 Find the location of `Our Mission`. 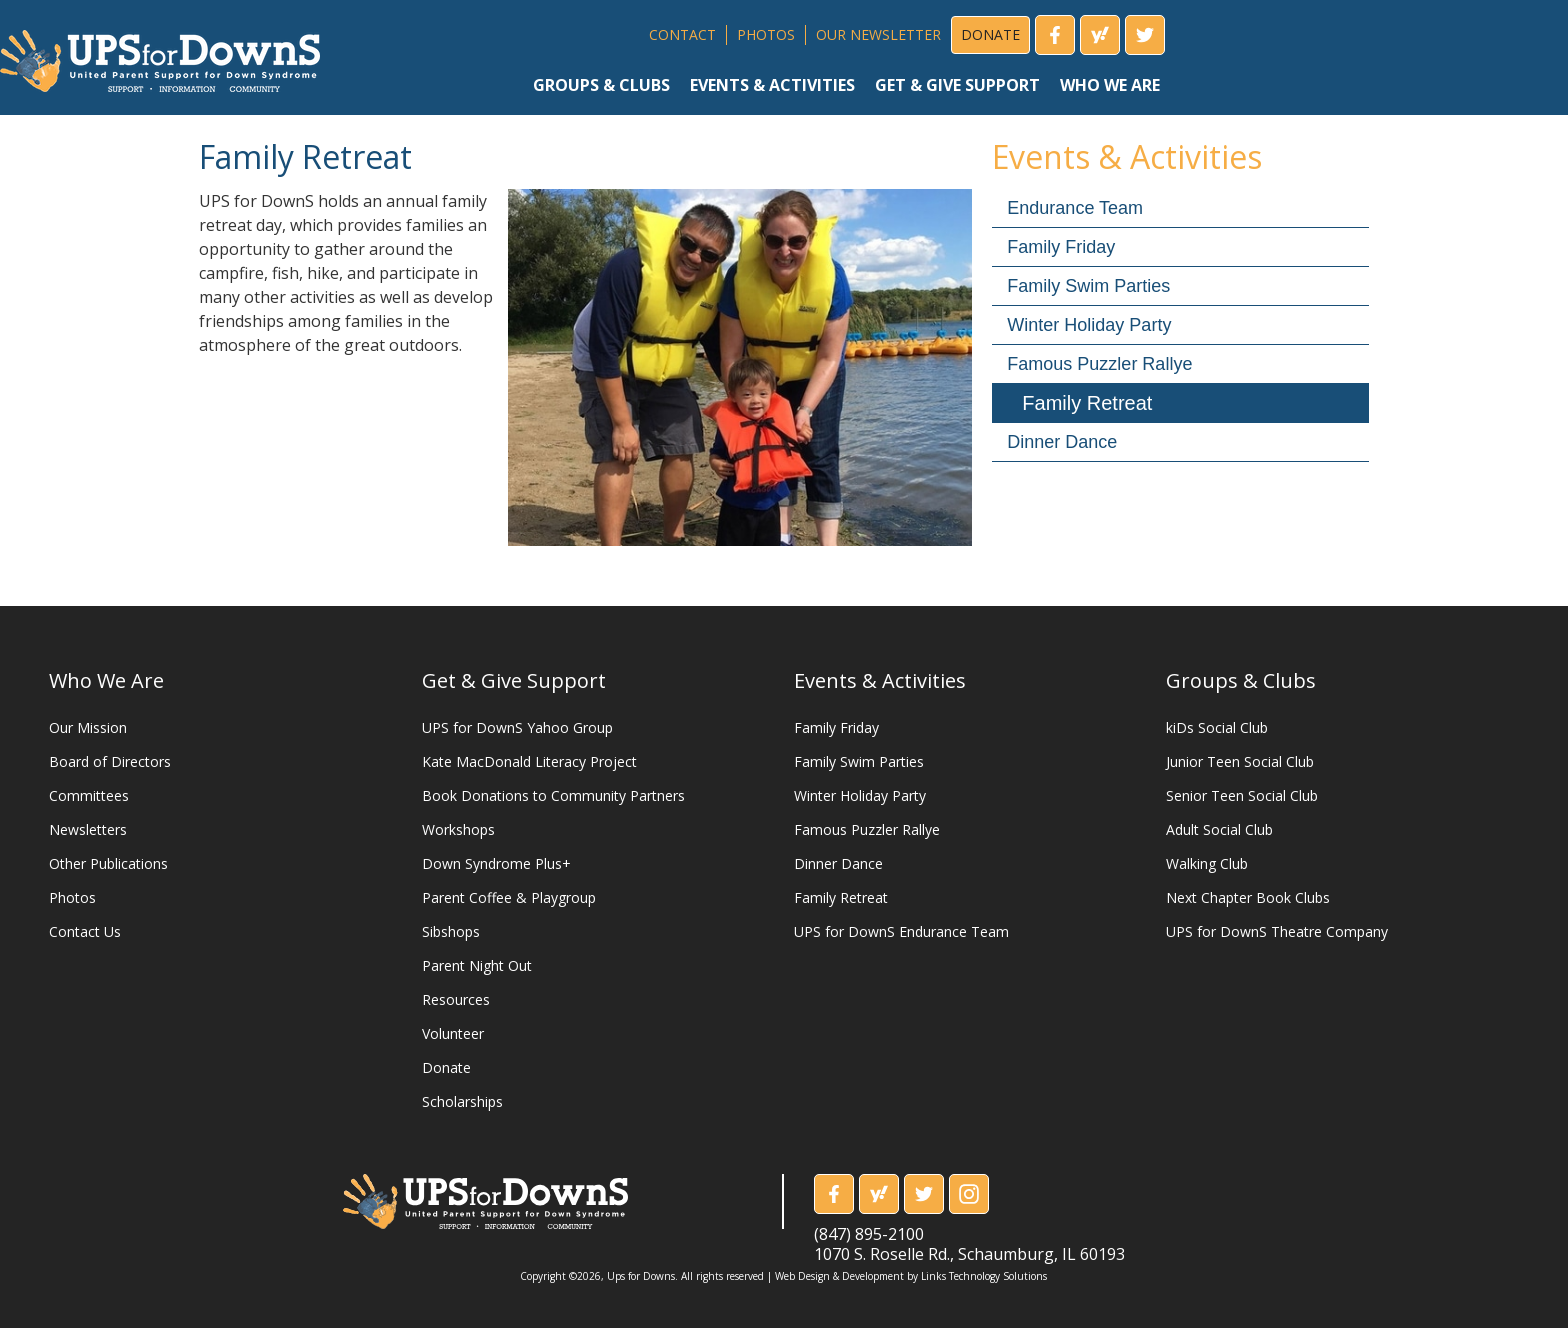

Our Mission is located at coordinates (88, 727).